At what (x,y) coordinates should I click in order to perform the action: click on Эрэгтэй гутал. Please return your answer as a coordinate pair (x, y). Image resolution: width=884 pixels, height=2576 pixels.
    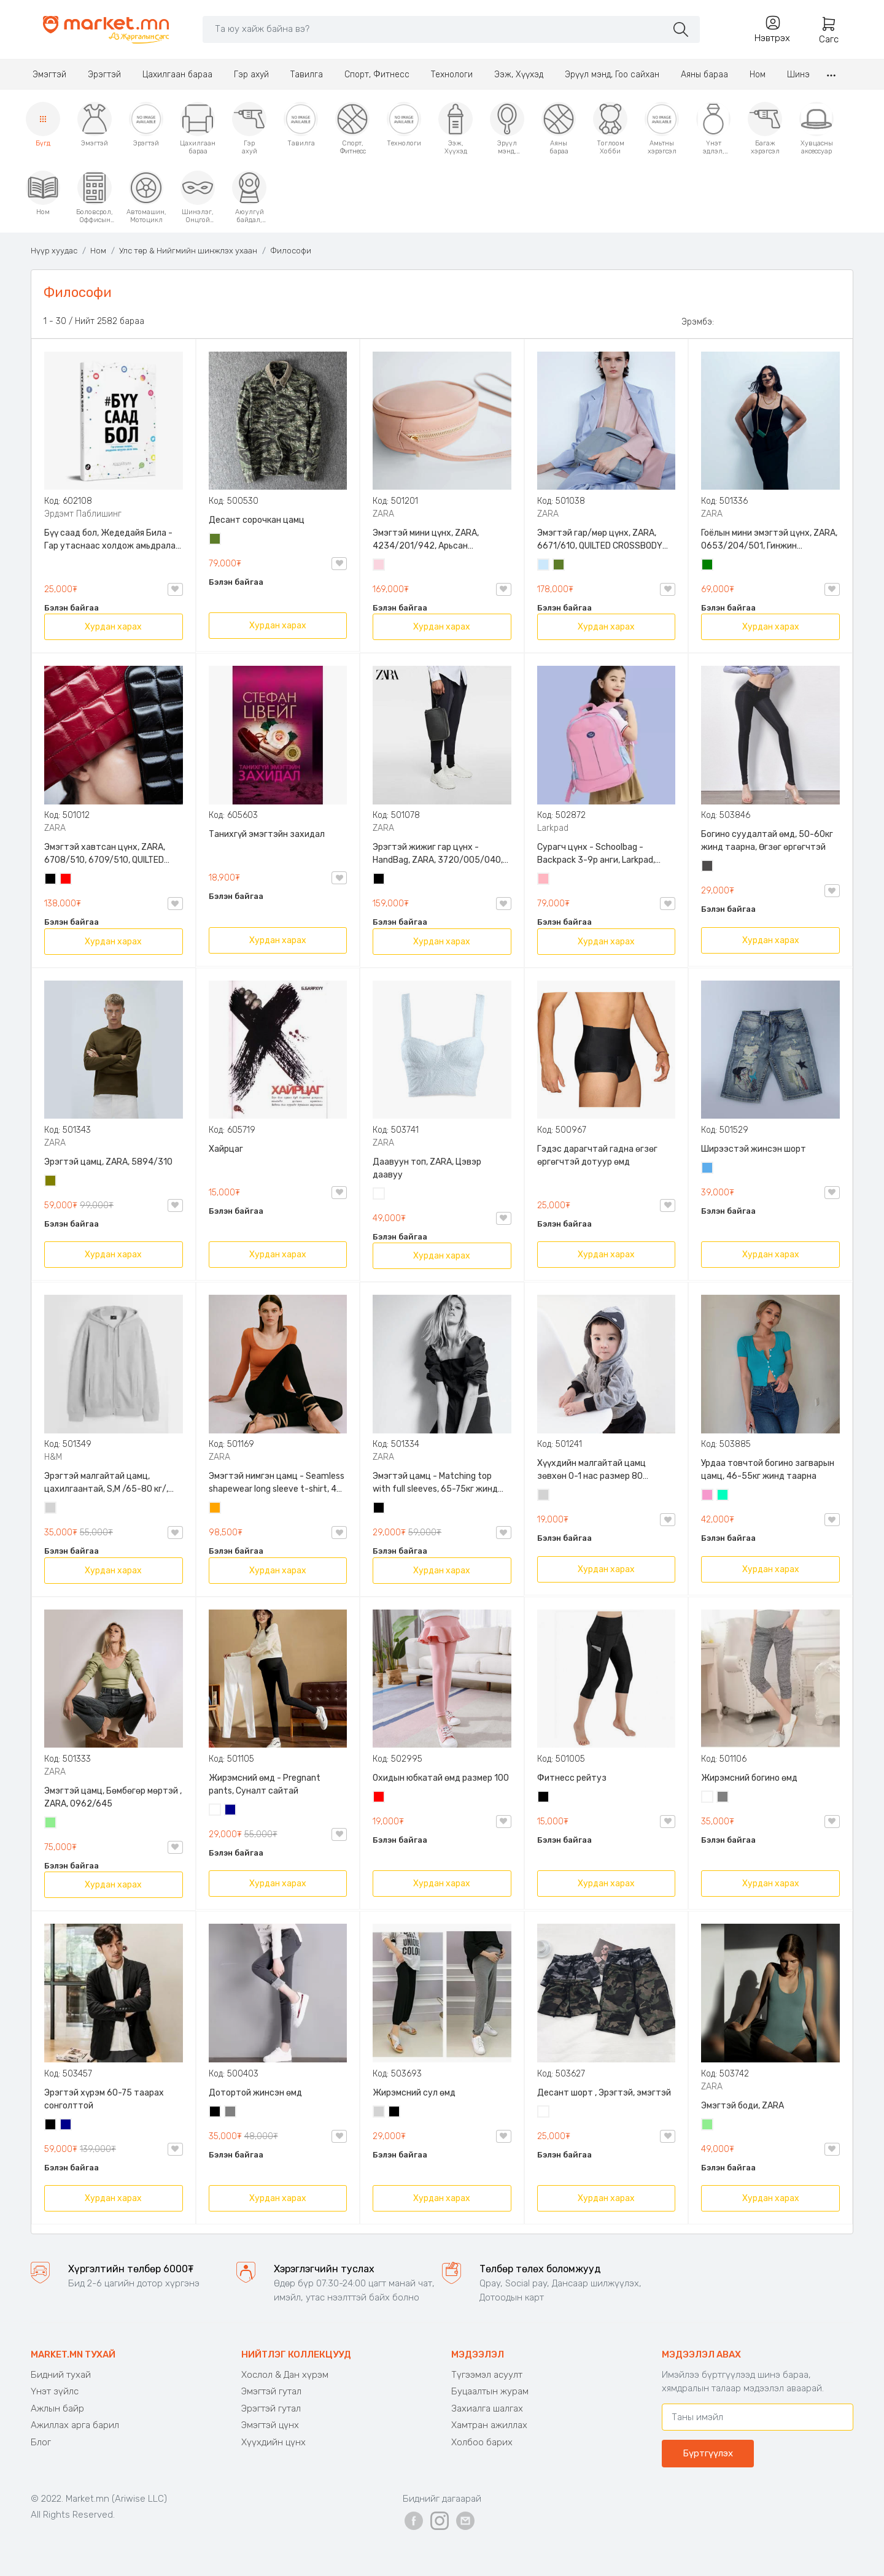
    Looking at the image, I should click on (271, 2408).